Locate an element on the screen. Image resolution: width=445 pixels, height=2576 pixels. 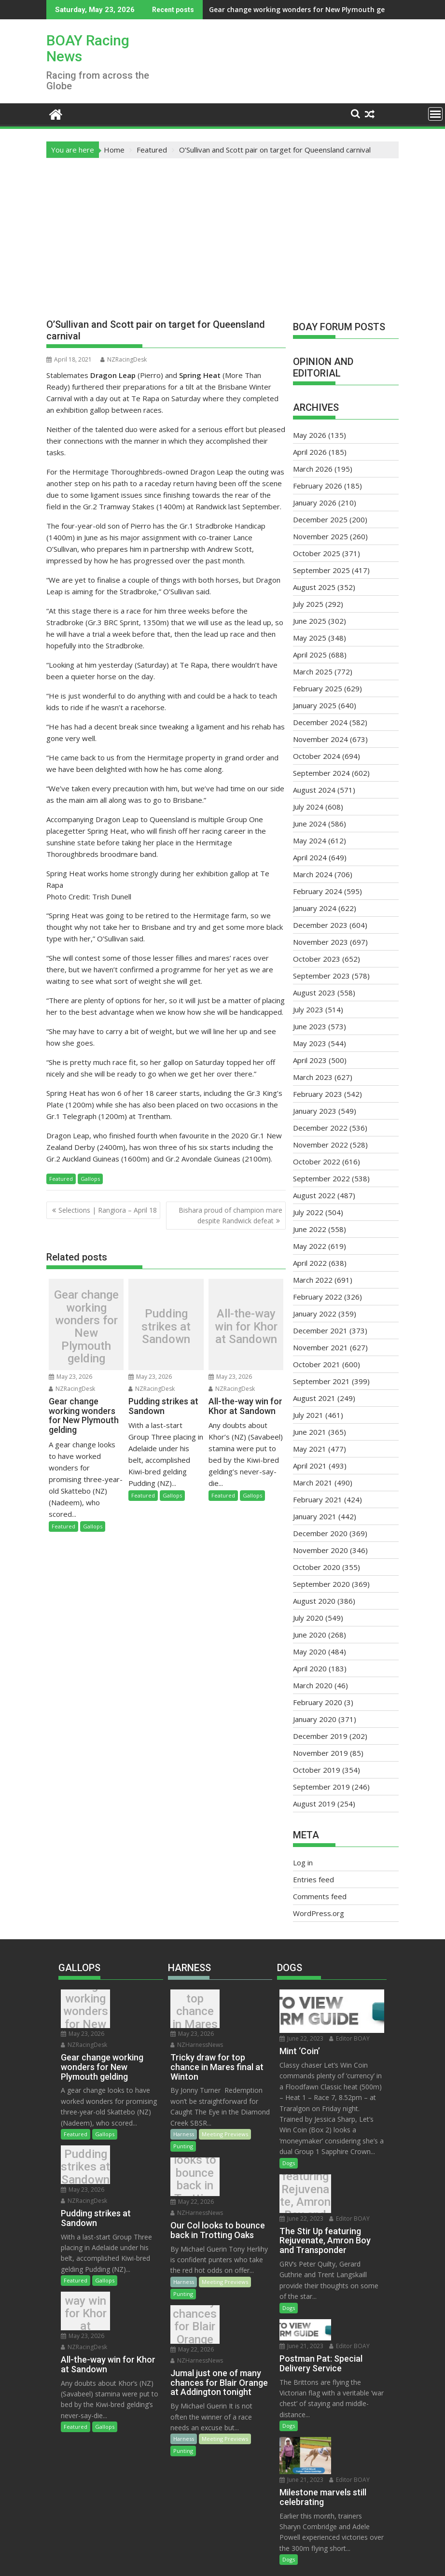
October 2024 is located at coordinates (316, 756).